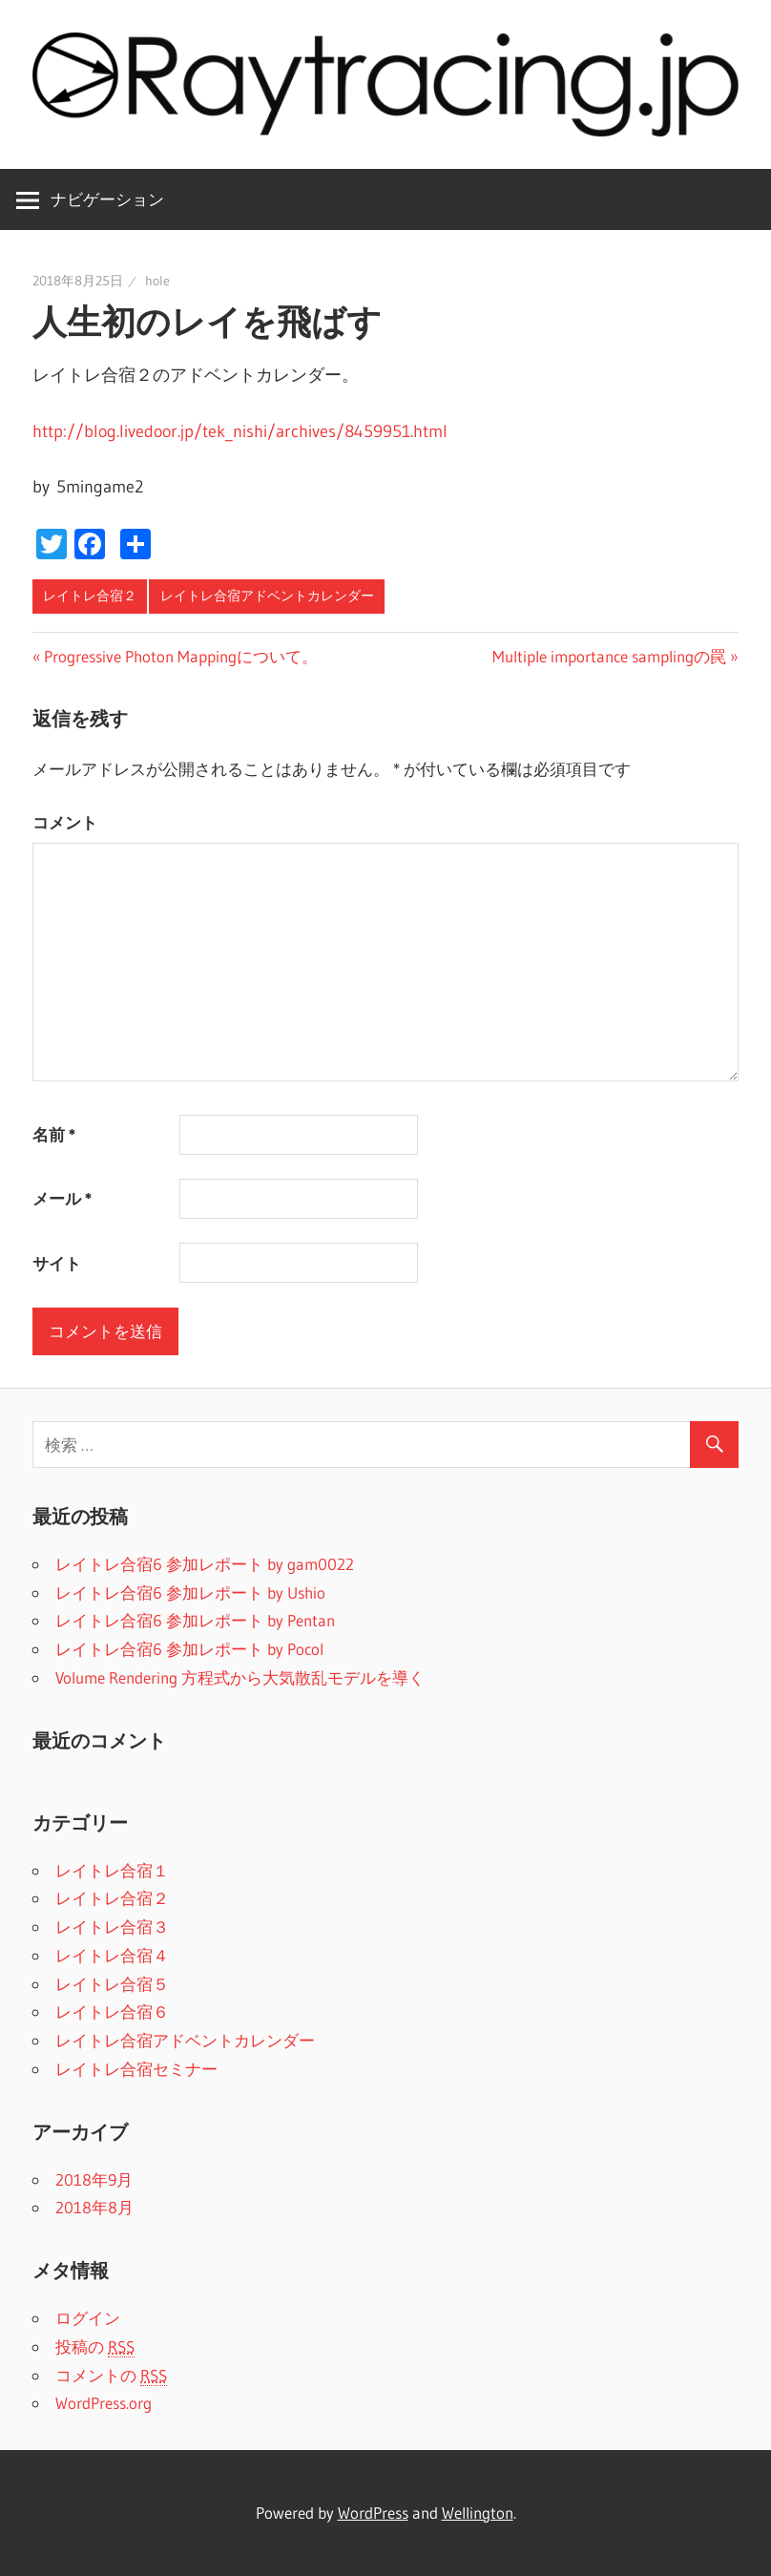  I want to click on http://blog.livedoor.jp/tek_nishi/archives/8459951.html, so click(240, 431).